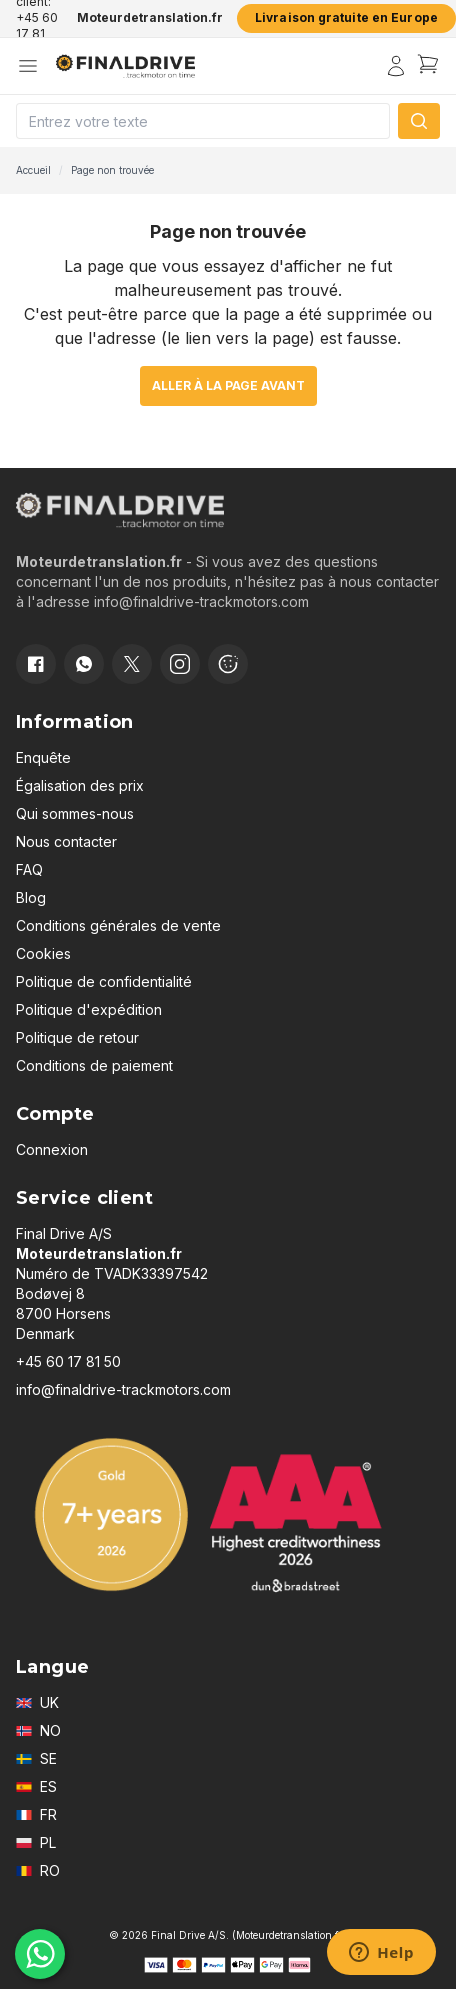 The image size is (456, 1989). I want to click on Conditions générales de vente, so click(118, 925).